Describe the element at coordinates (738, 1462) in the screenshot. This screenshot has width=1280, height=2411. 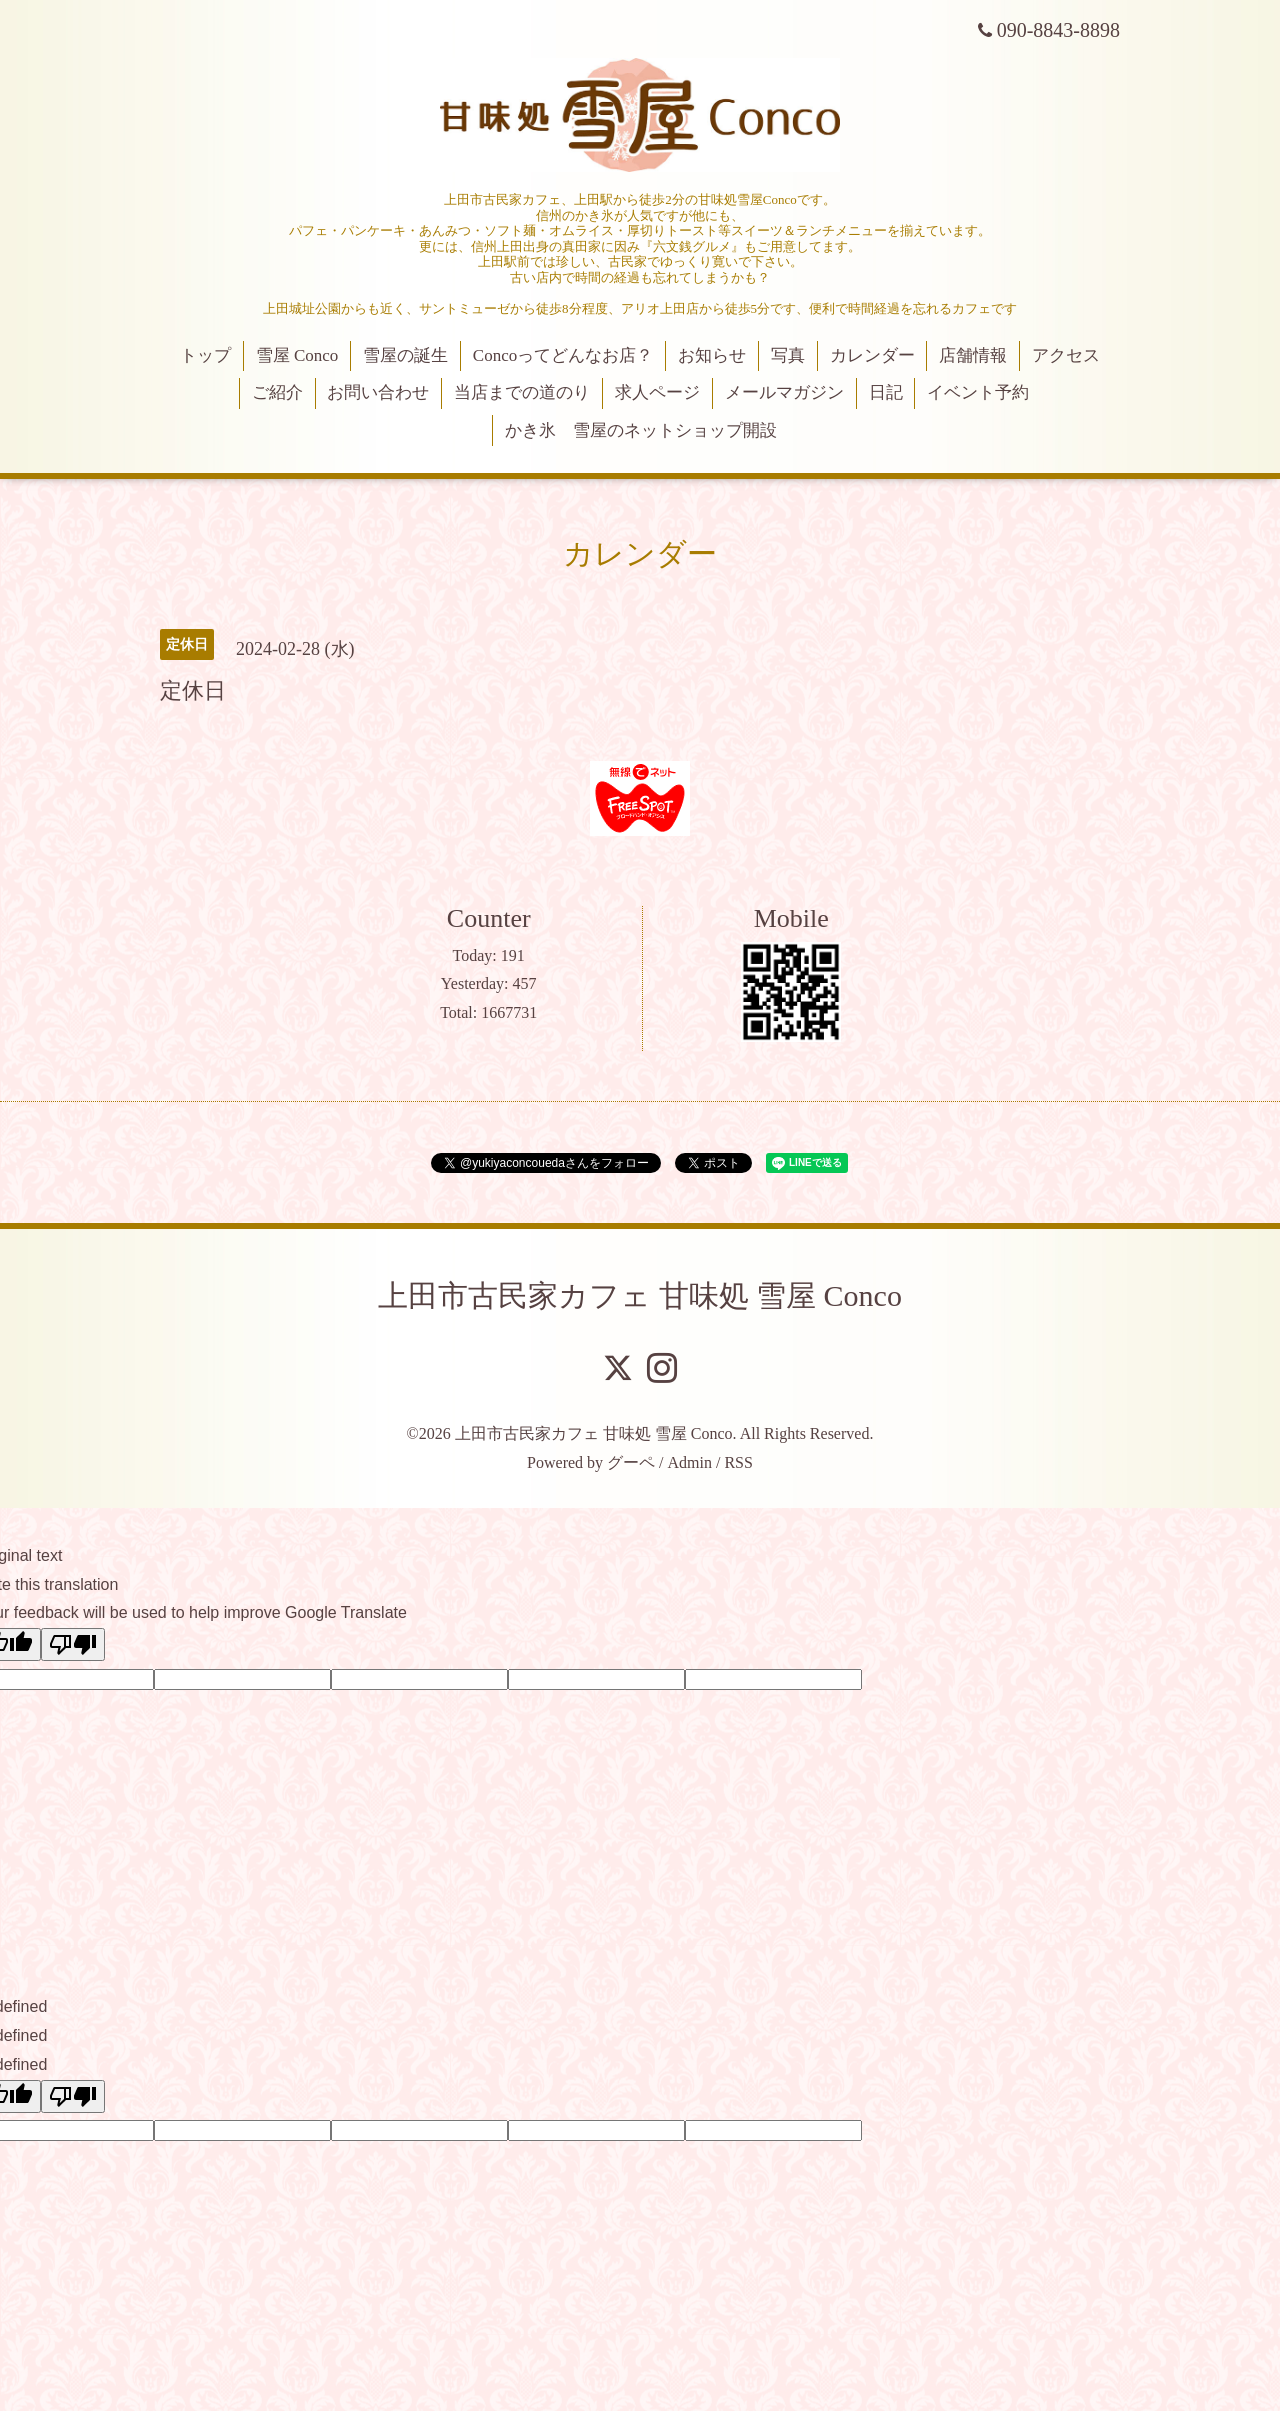
I see `RSS` at that location.